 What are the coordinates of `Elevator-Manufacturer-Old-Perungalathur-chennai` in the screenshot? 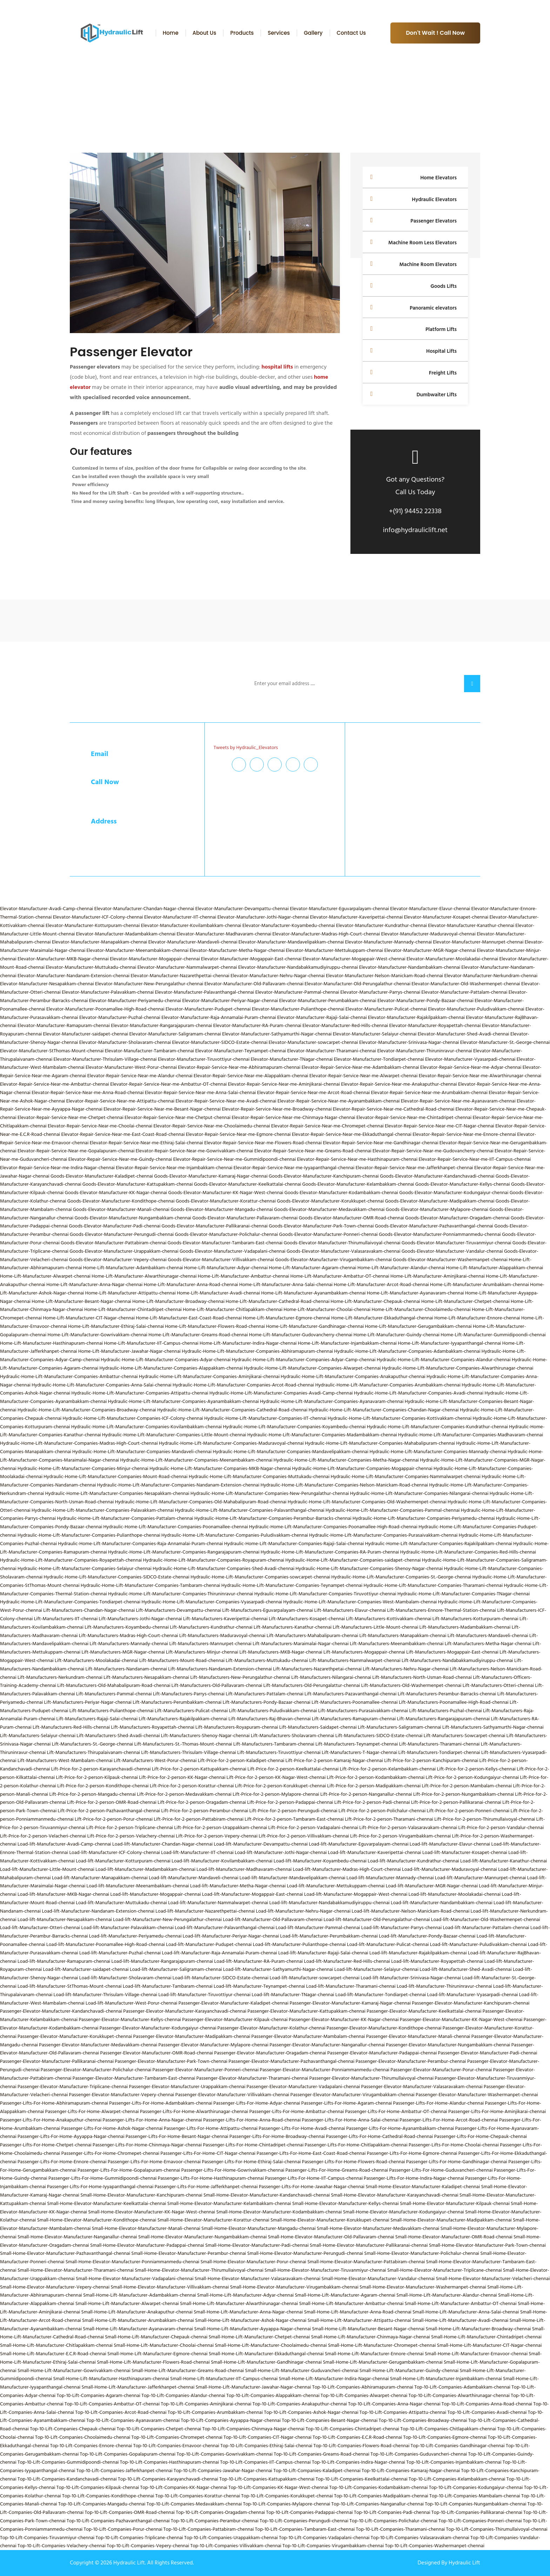 It's located at (357, 984).